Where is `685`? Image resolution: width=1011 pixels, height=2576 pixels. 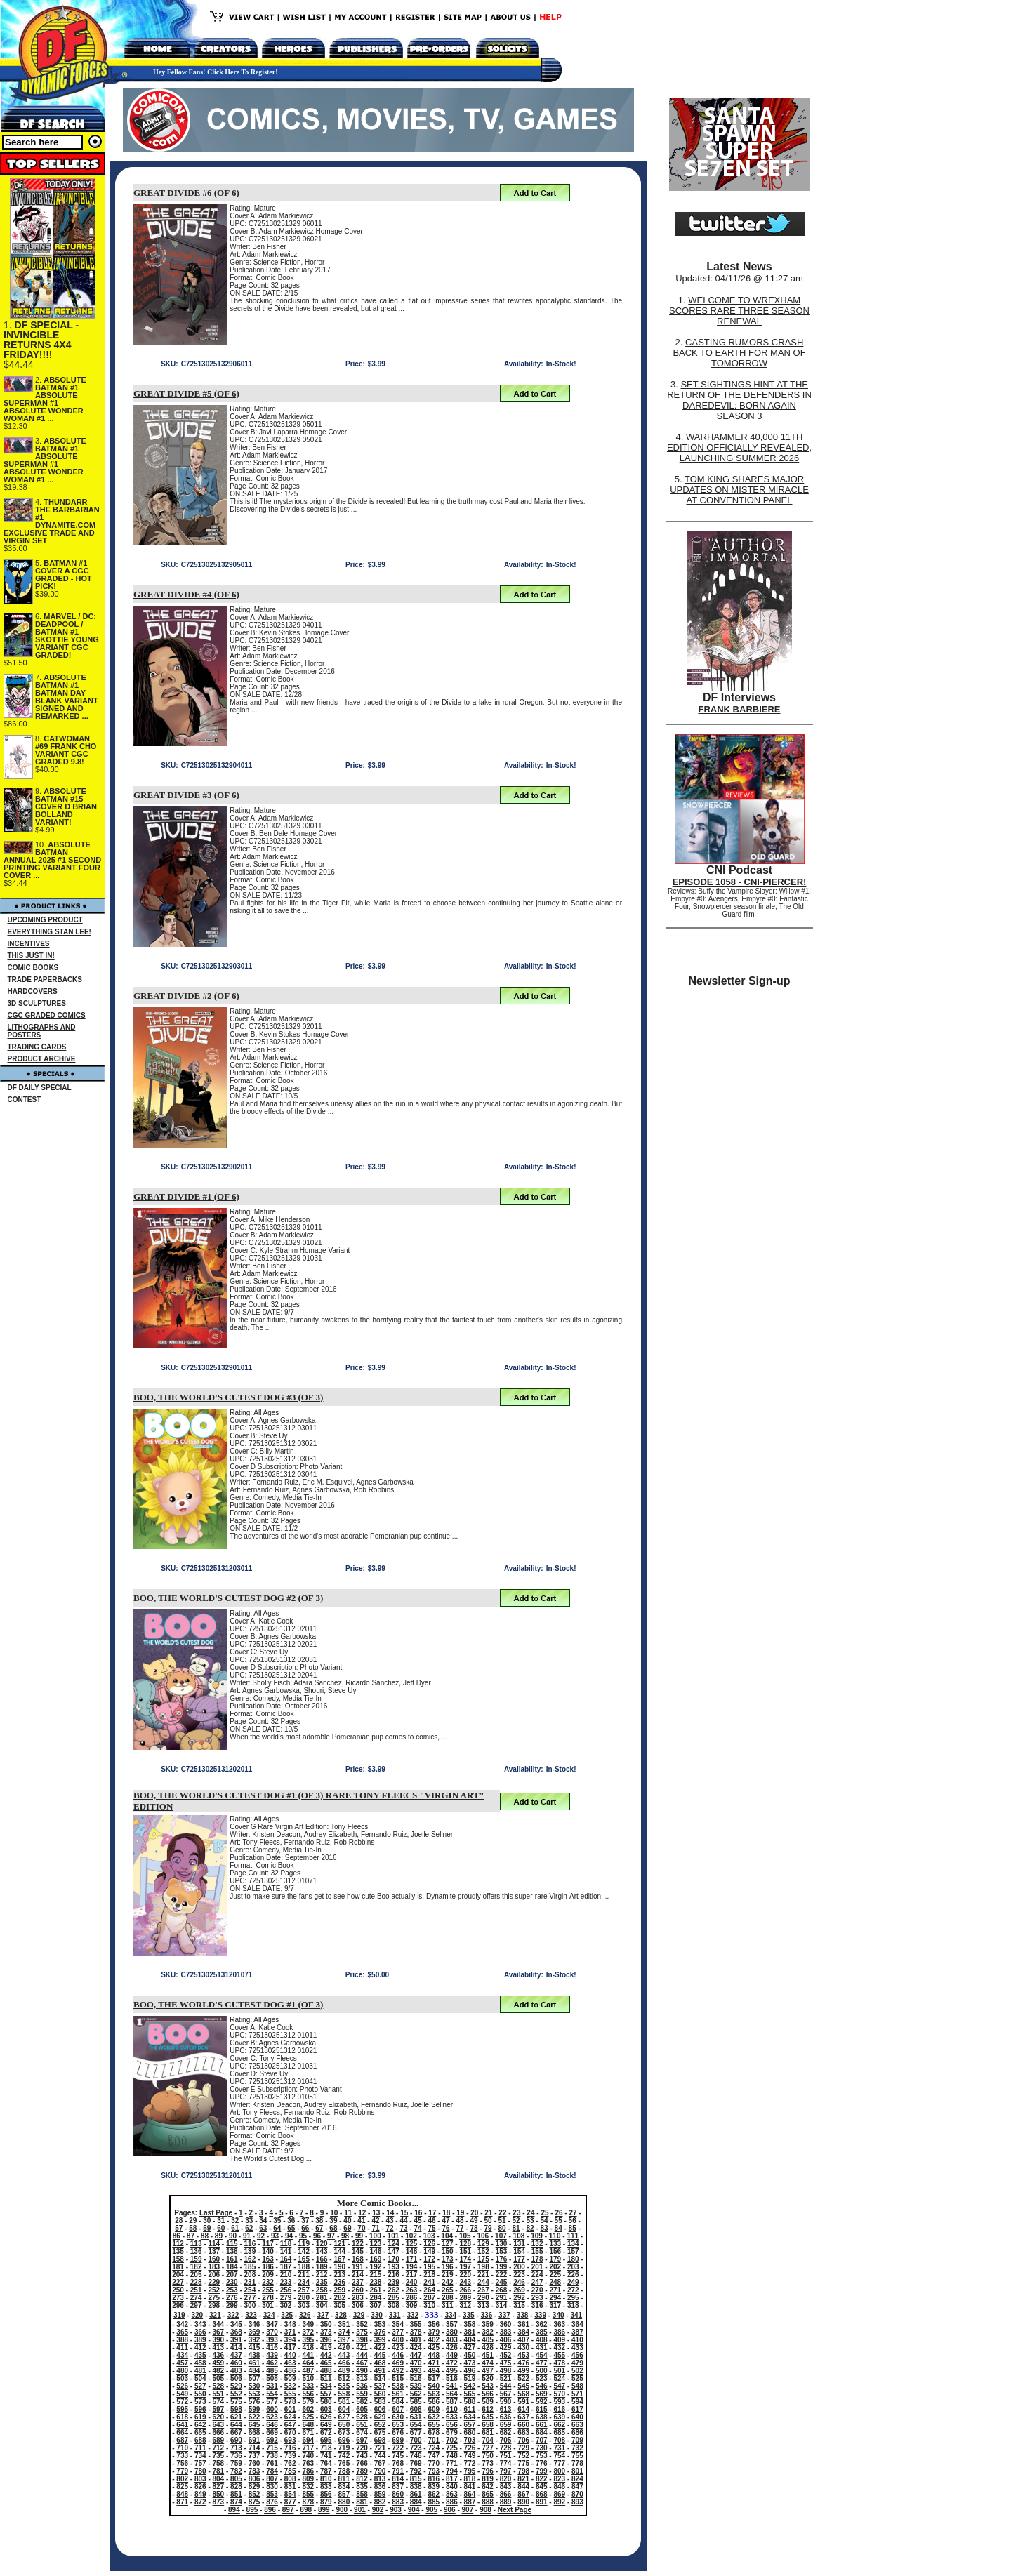
685 is located at coordinates (559, 2432).